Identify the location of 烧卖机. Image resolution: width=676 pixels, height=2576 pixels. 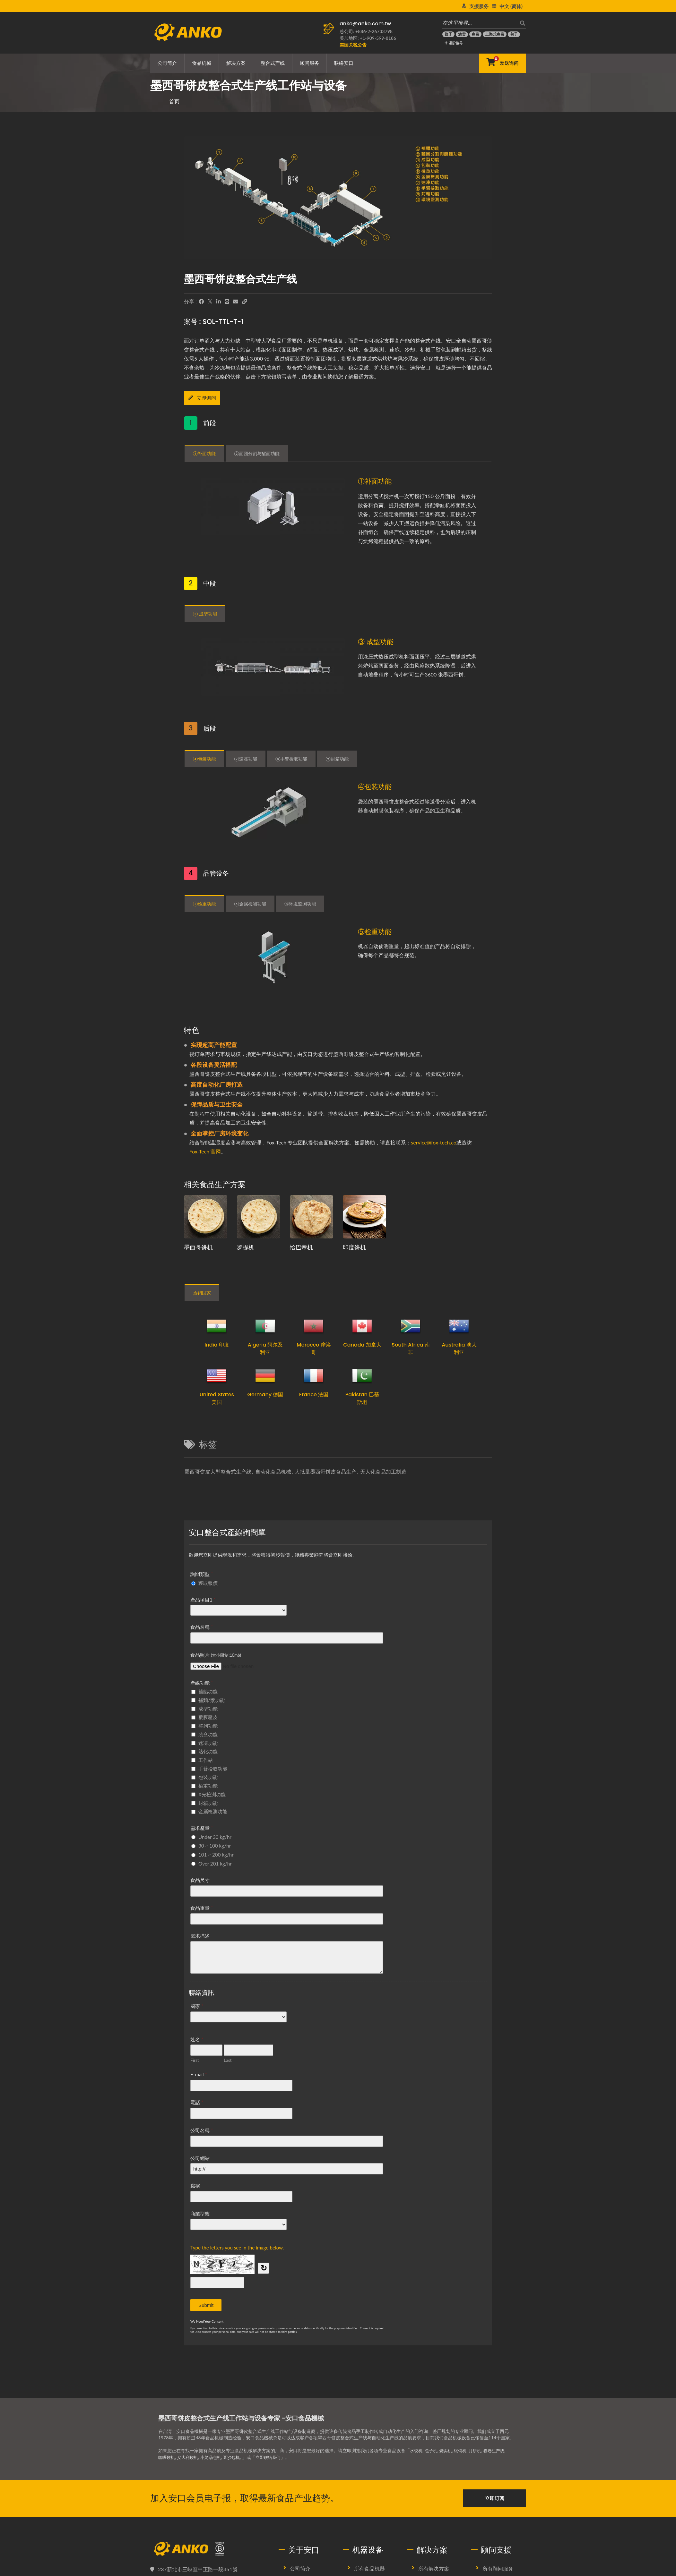
(448, 2450).